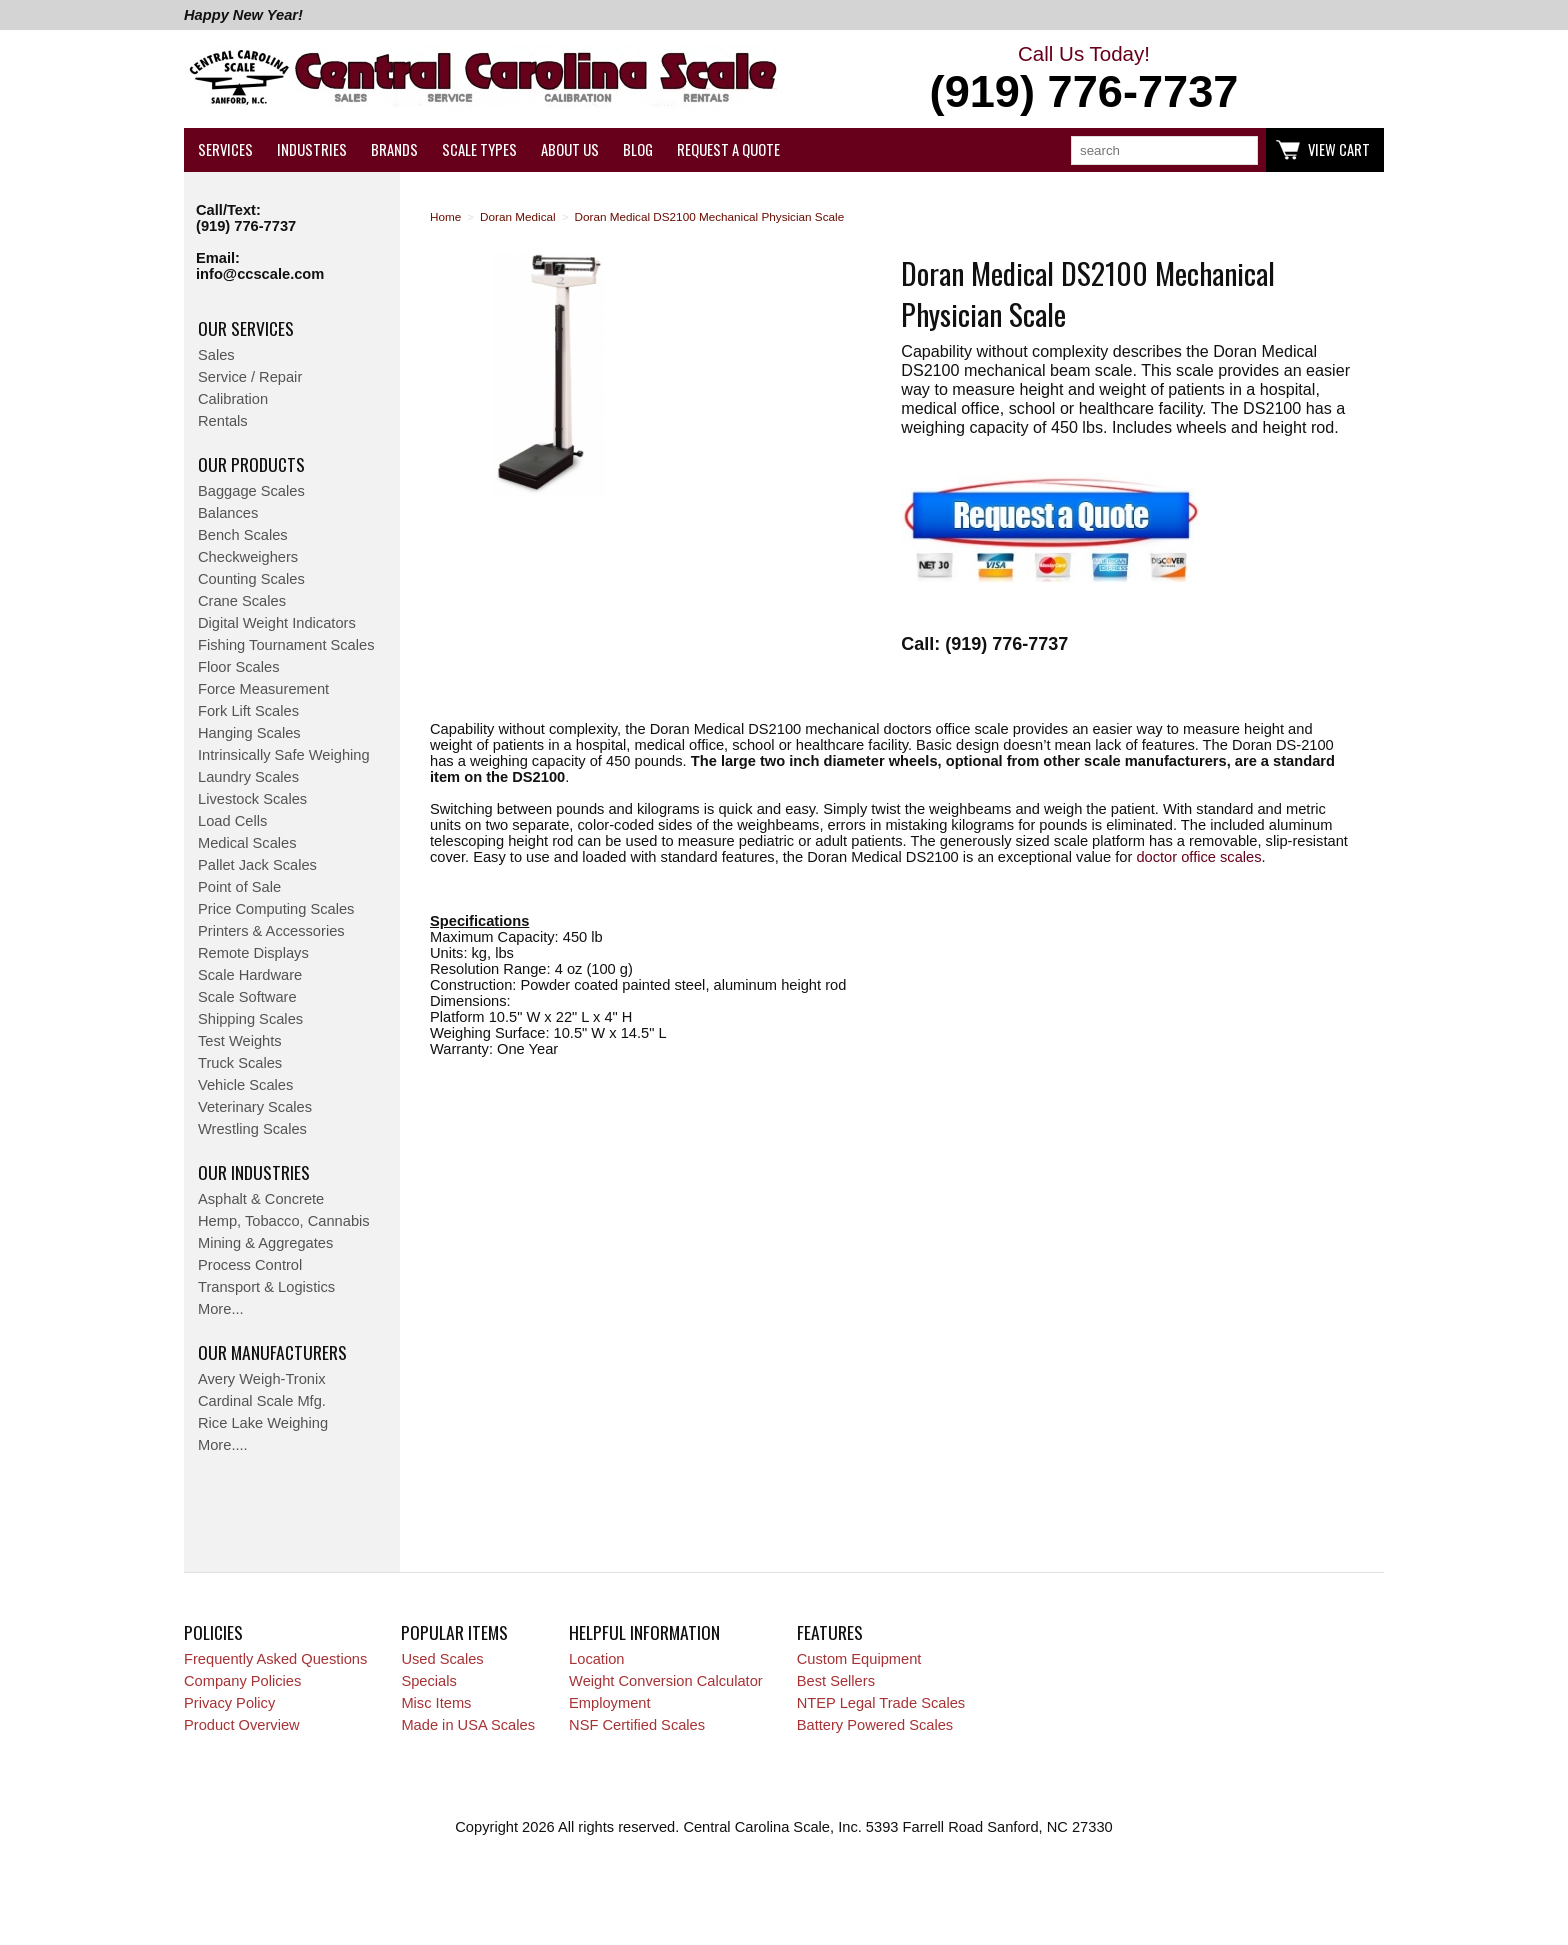  Describe the element at coordinates (246, 226) in the screenshot. I see `(919) 776-7737` at that location.